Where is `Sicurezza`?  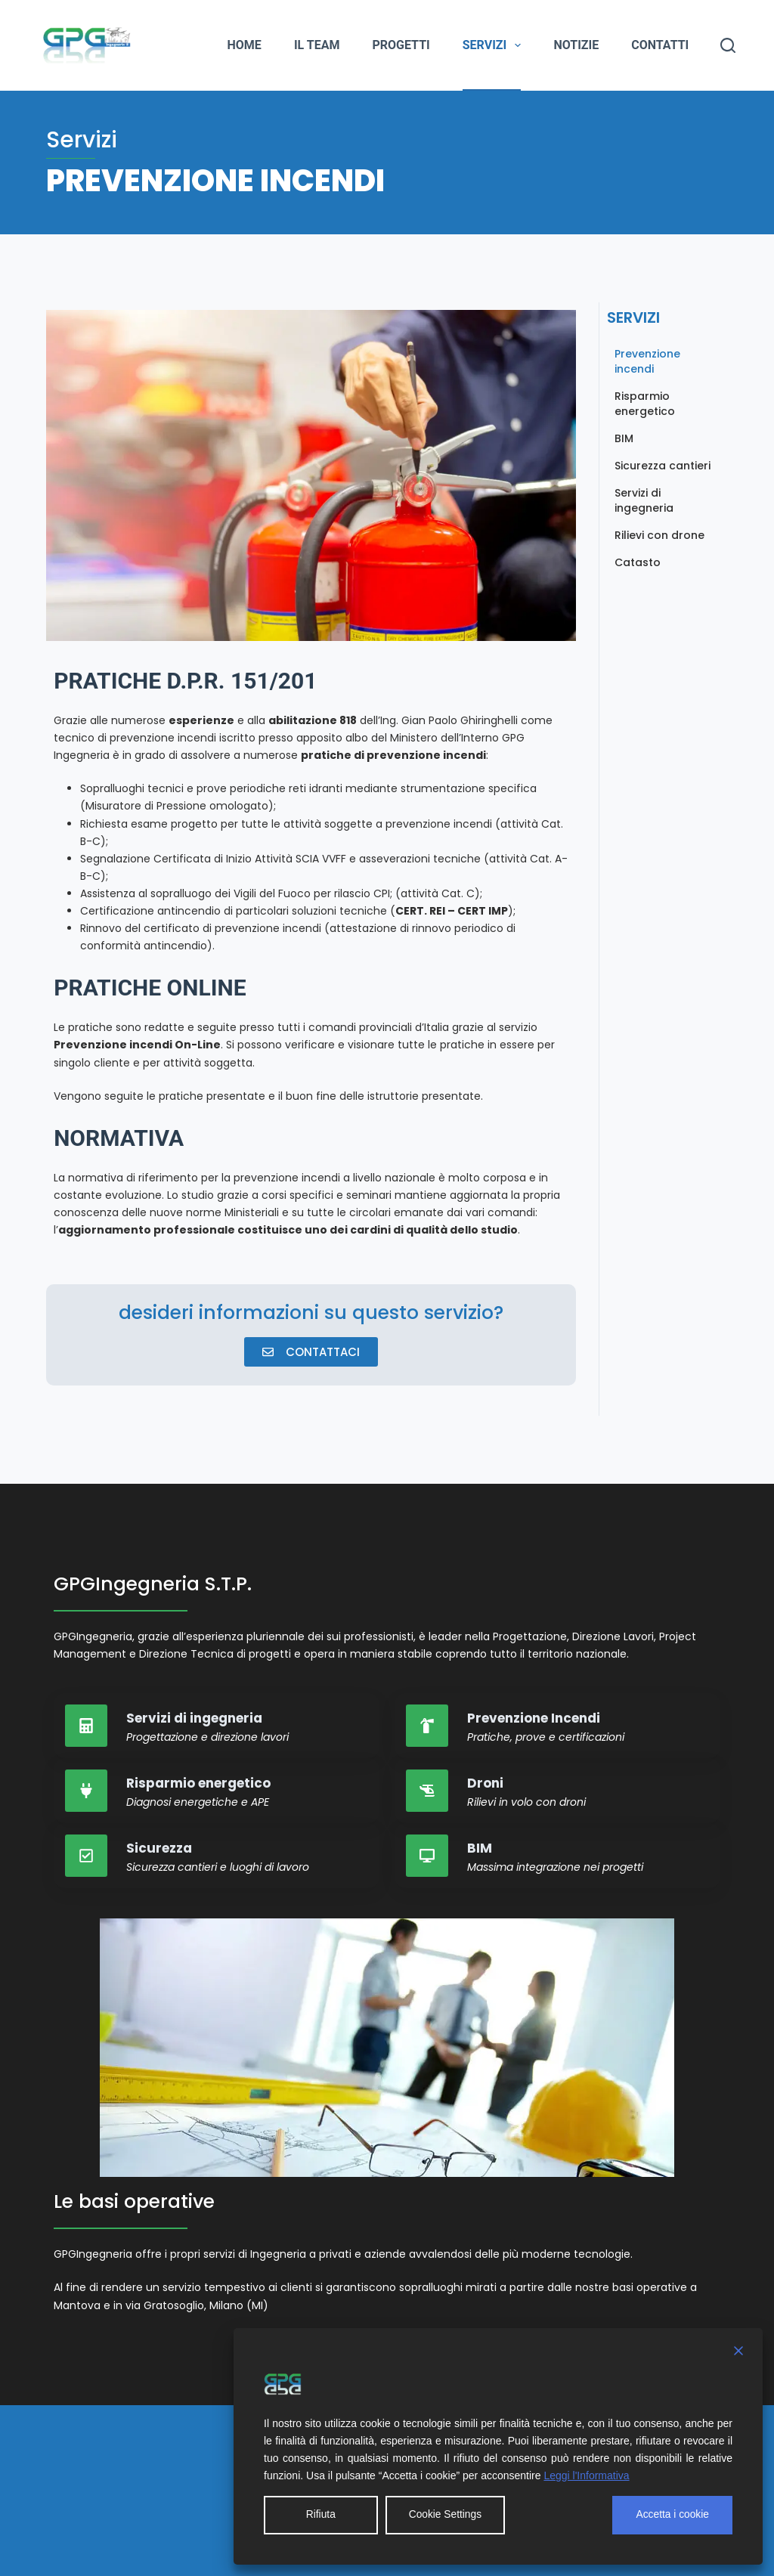 Sicurezza is located at coordinates (159, 1848).